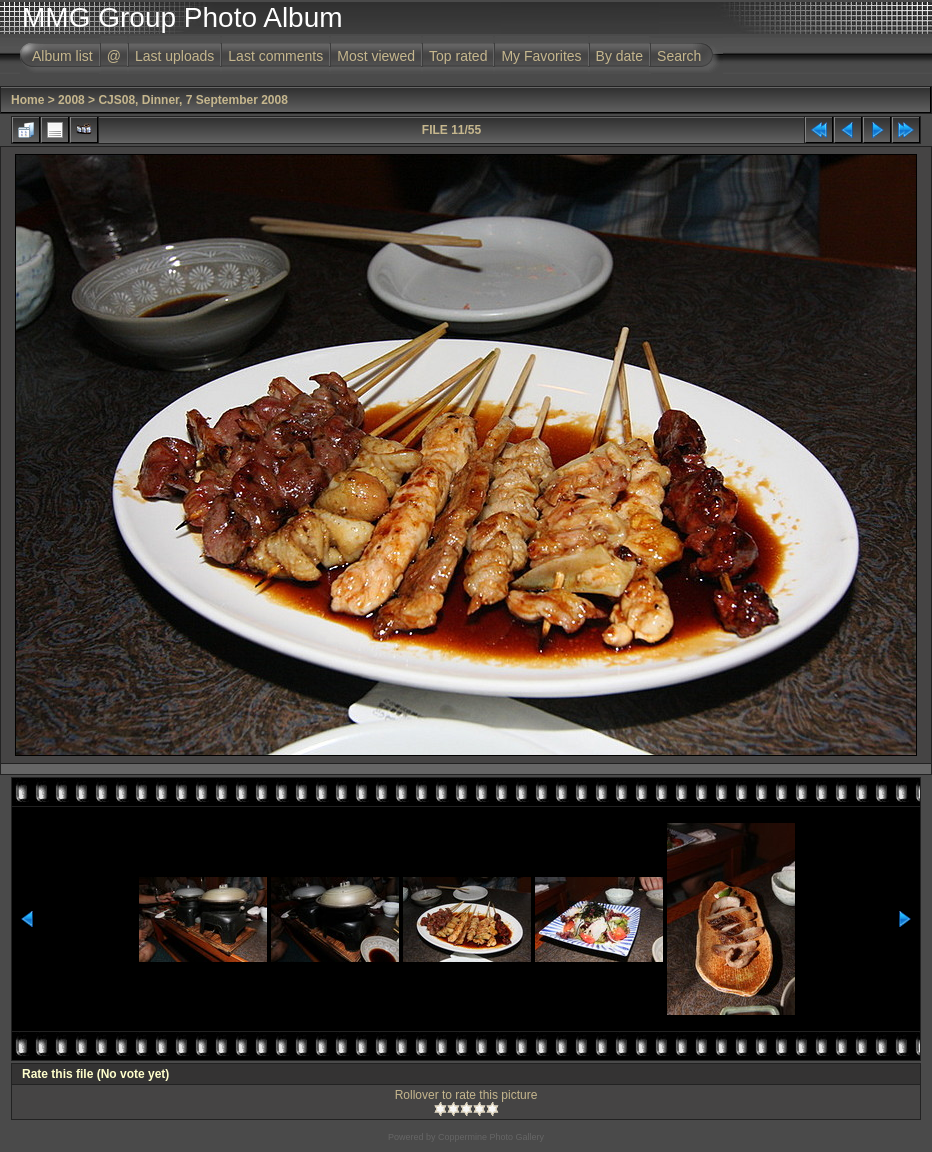  Describe the element at coordinates (27, 100) in the screenshot. I see `Home` at that location.